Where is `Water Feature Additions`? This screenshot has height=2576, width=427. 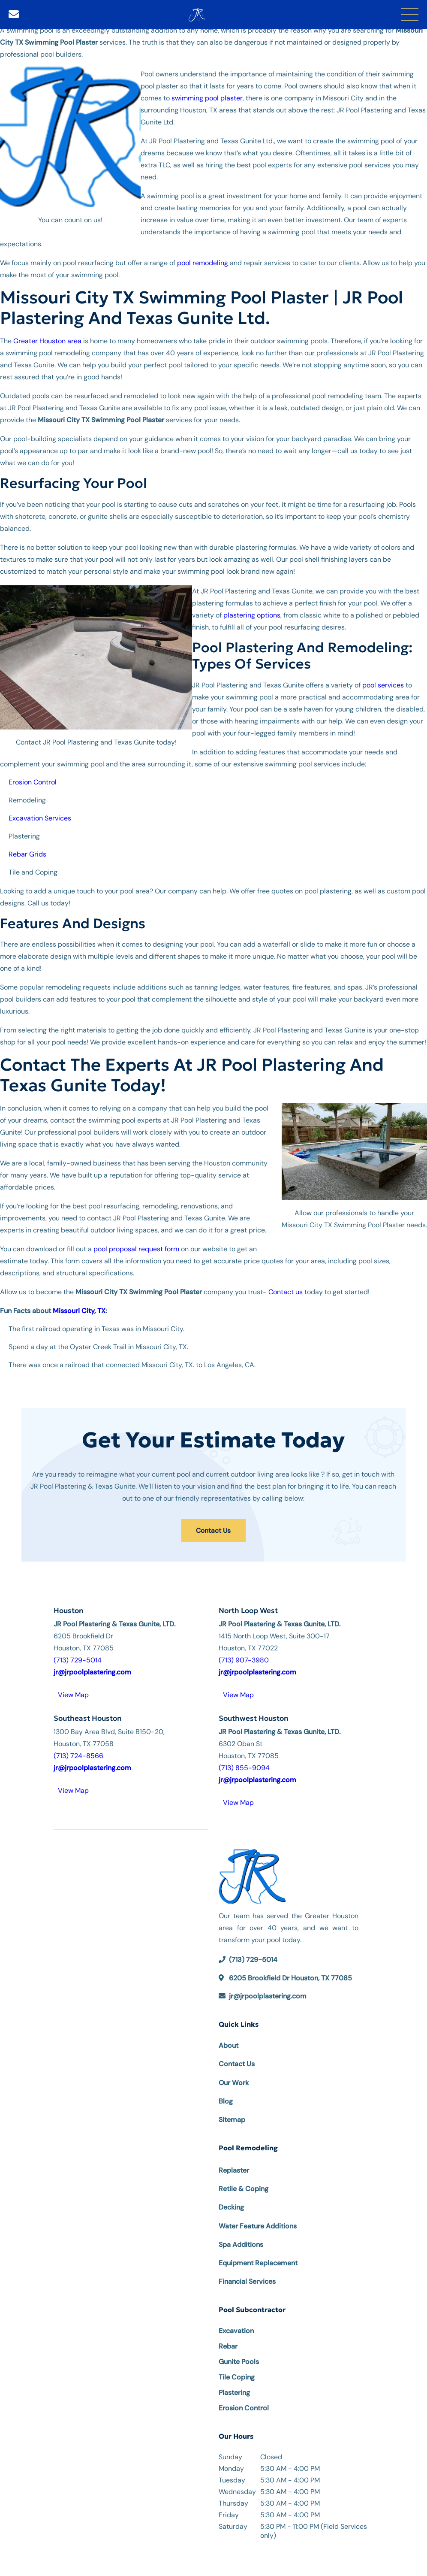
Water Feature Additions is located at coordinates (258, 2223).